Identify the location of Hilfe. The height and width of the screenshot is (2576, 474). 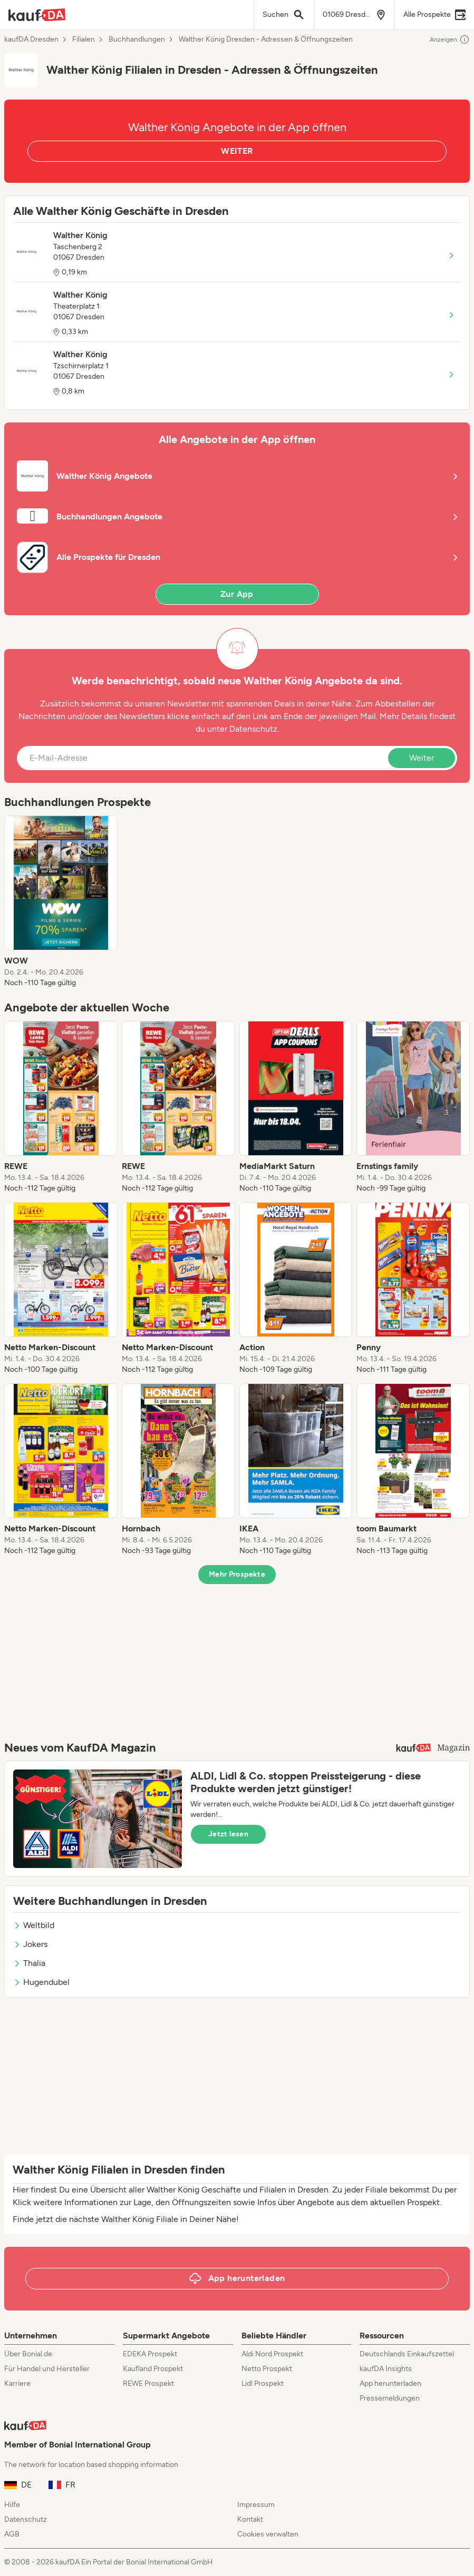
(12, 2504).